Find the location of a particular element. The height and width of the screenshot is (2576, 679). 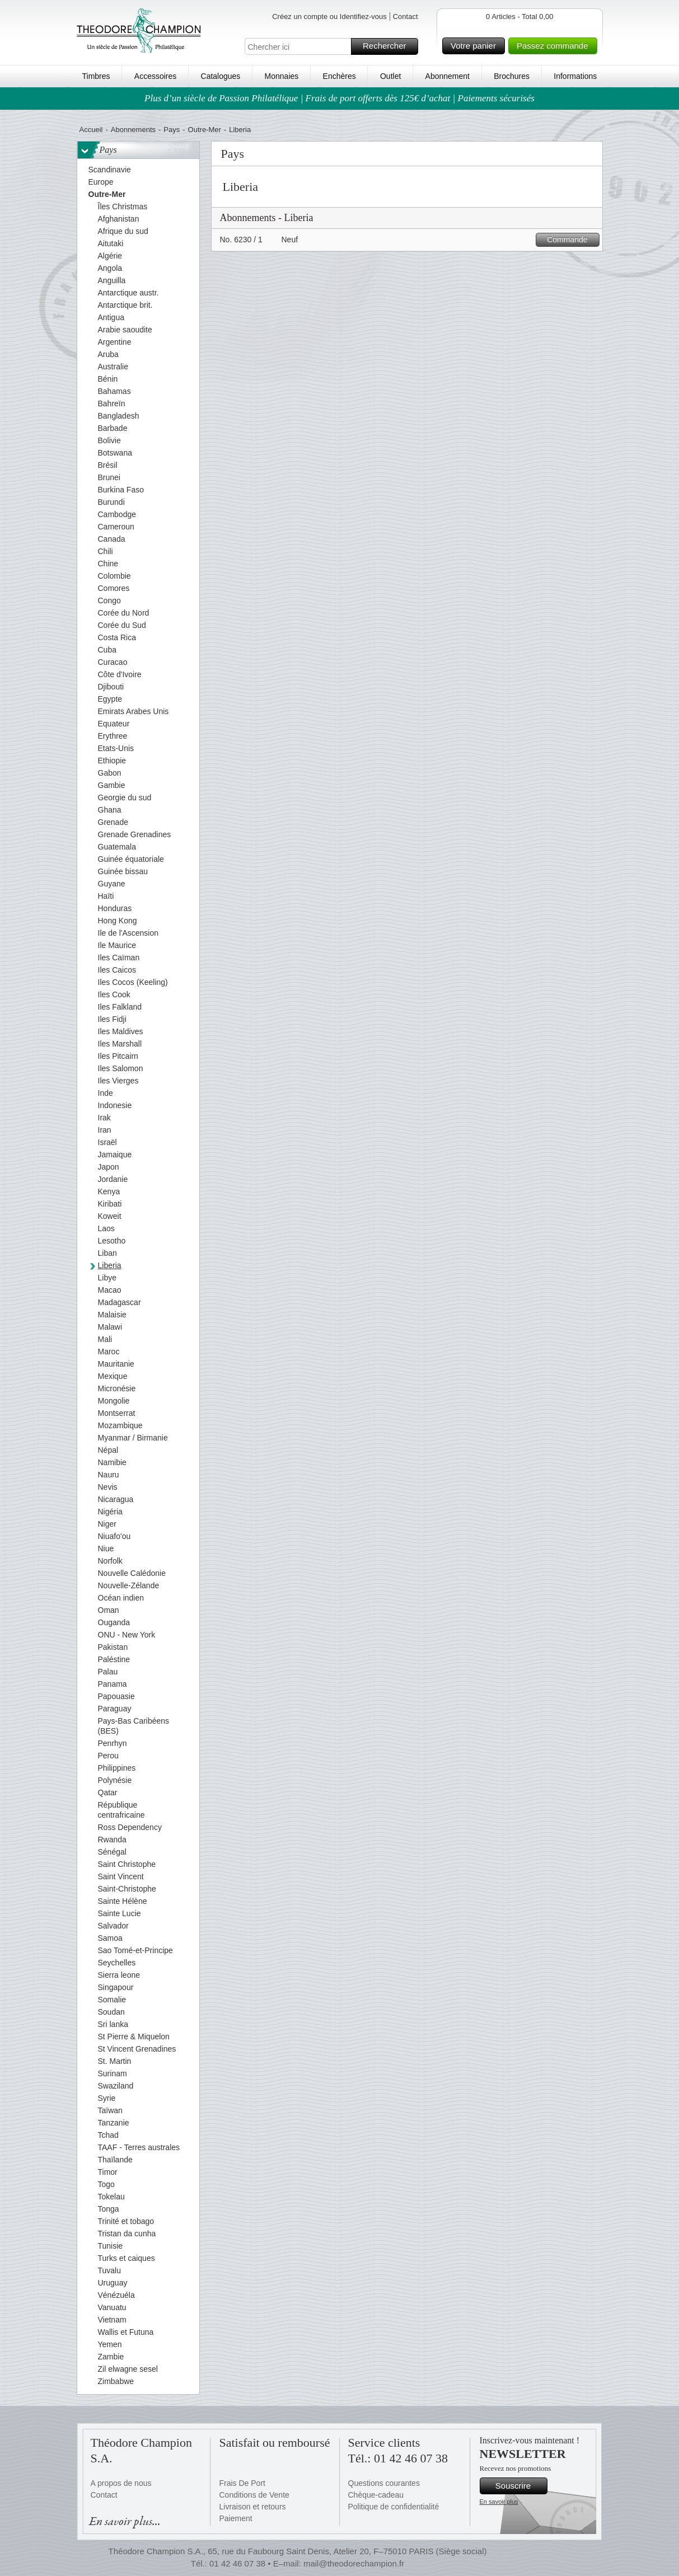

mail@theodorechampion.fr is located at coordinates (353, 2563).